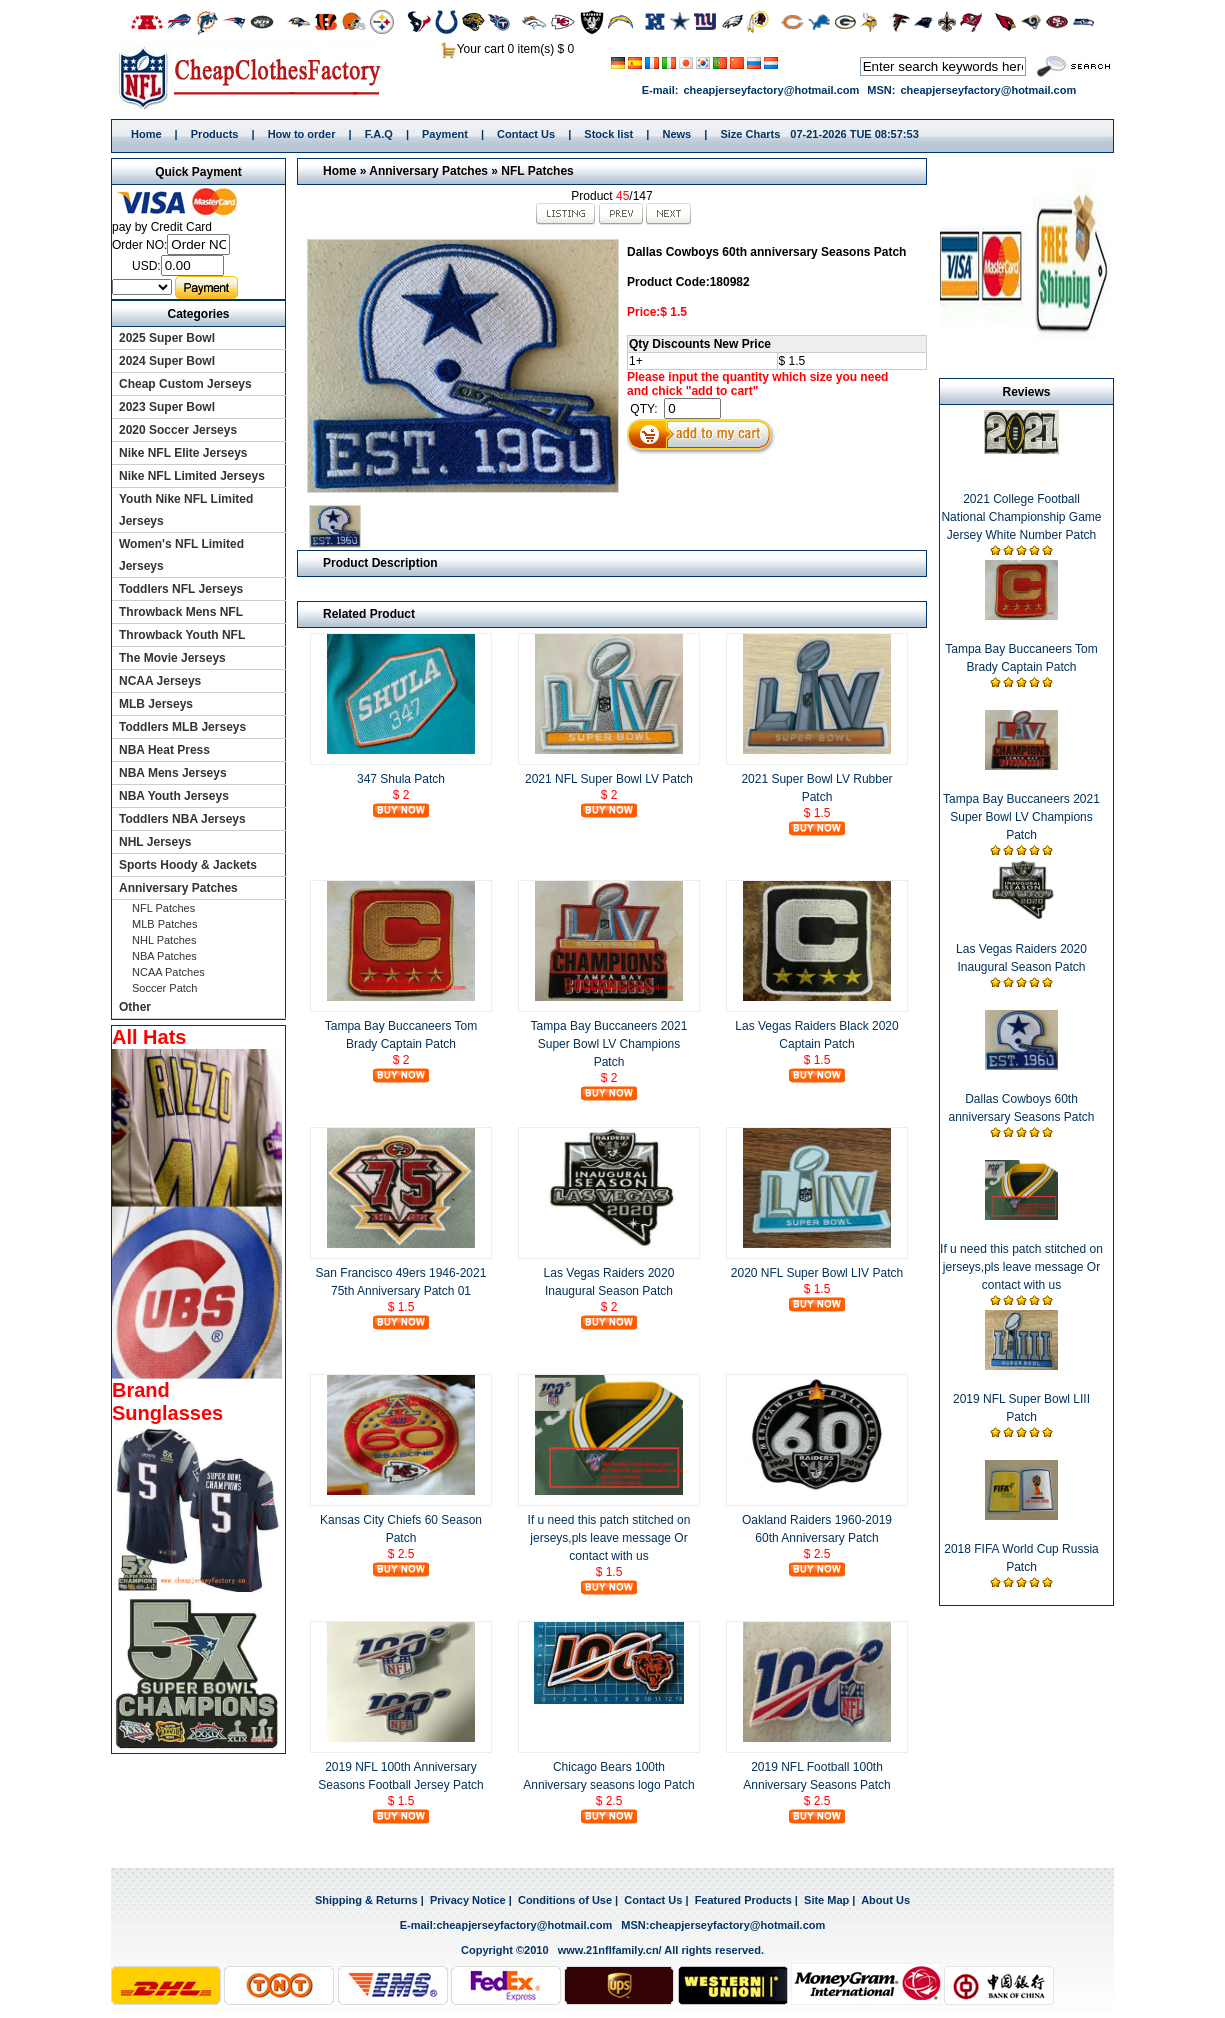 This screenshot has height=2018, width=1225. Describe the element at coordinates (181, 555) in the screenshot. I see `Women's NFL Limited Jerseys` at that location.